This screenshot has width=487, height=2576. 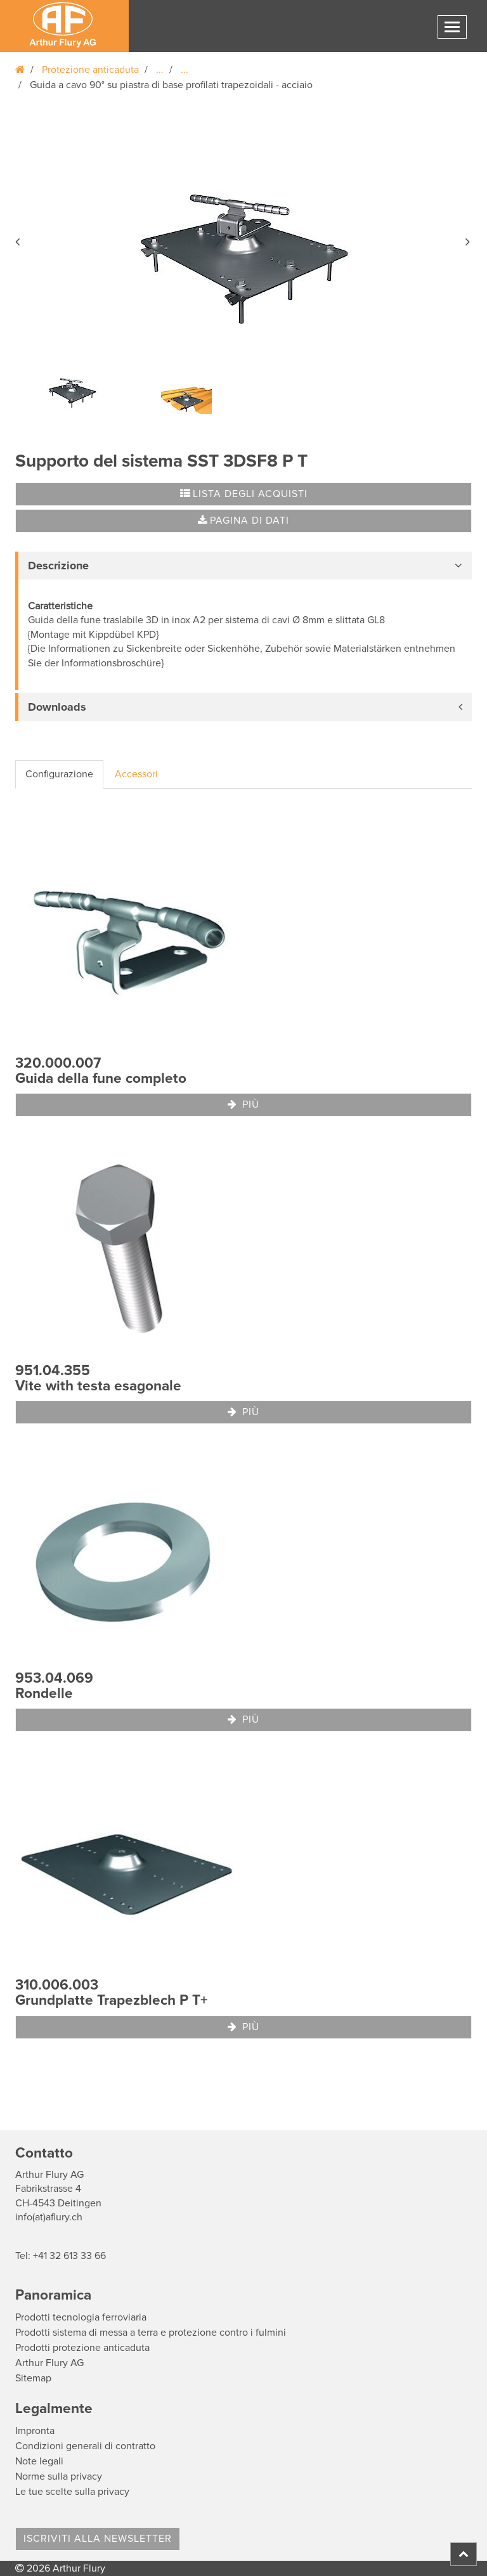 What do you see at coordinates (49, 2363) in the screenshot?
I see `Arthur Flury AG` at bounding box center [49, 2363].